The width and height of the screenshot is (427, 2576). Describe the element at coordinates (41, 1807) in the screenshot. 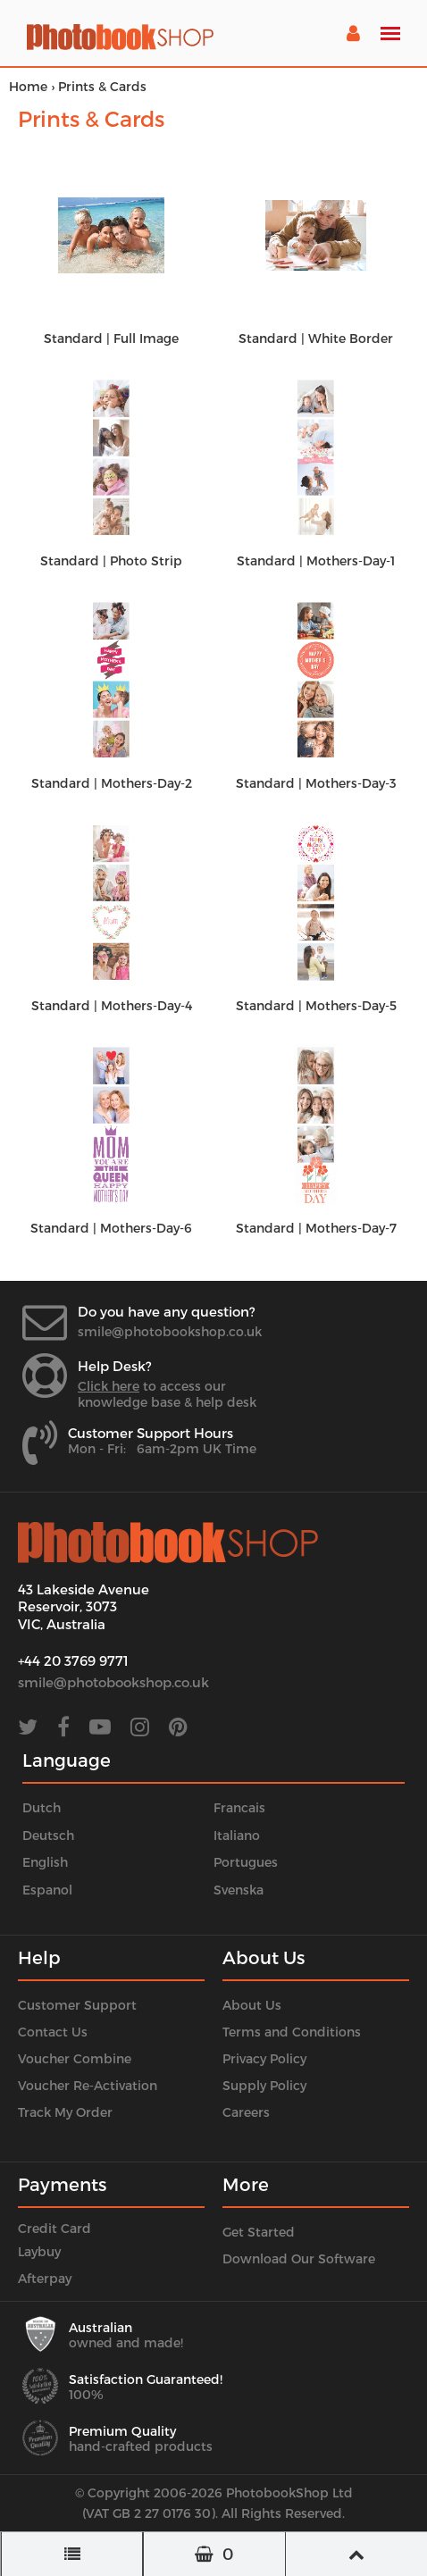

I see `Dutch` at that location.